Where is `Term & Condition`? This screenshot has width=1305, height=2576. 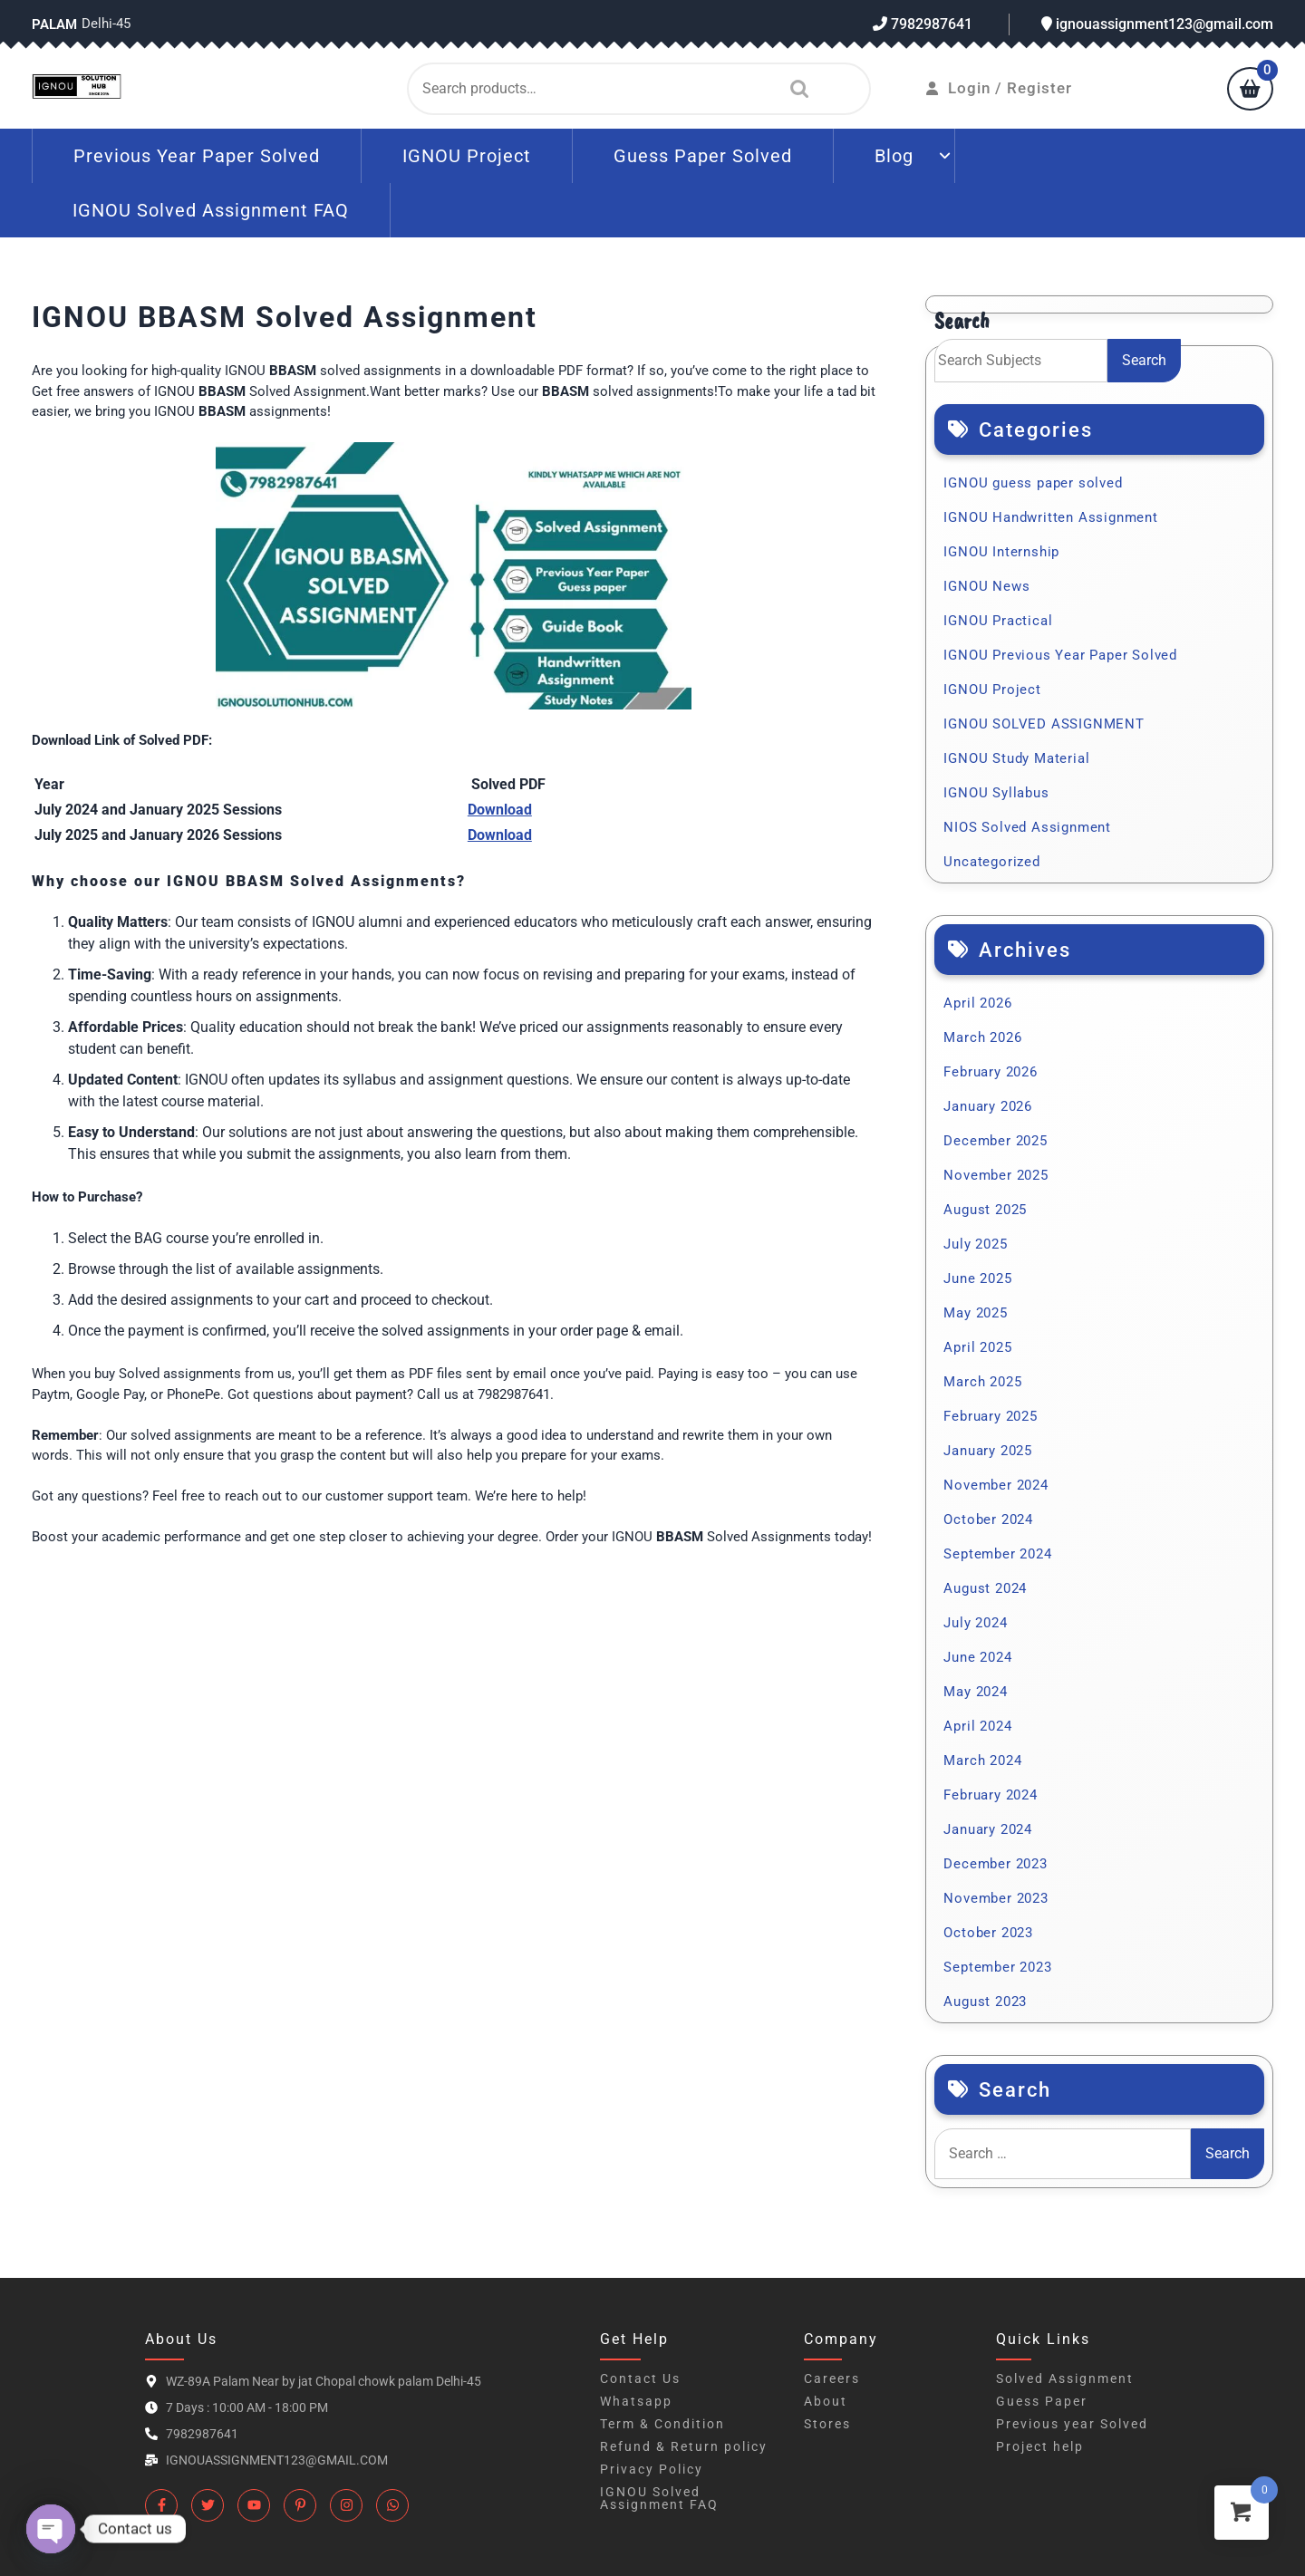
Term & Condition is located at coordinates (662, 2424).